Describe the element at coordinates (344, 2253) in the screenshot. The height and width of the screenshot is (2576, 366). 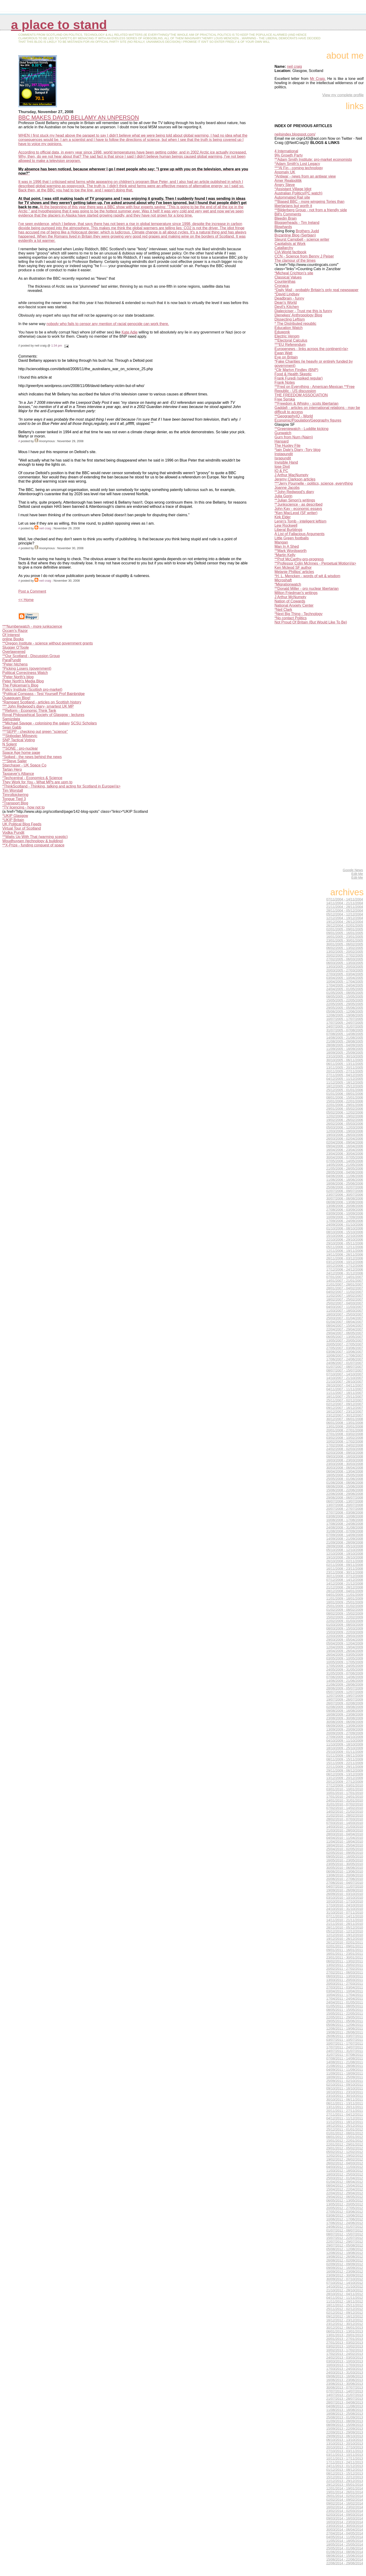
I see `12/08/2012 - 19/08/2012` at that location.